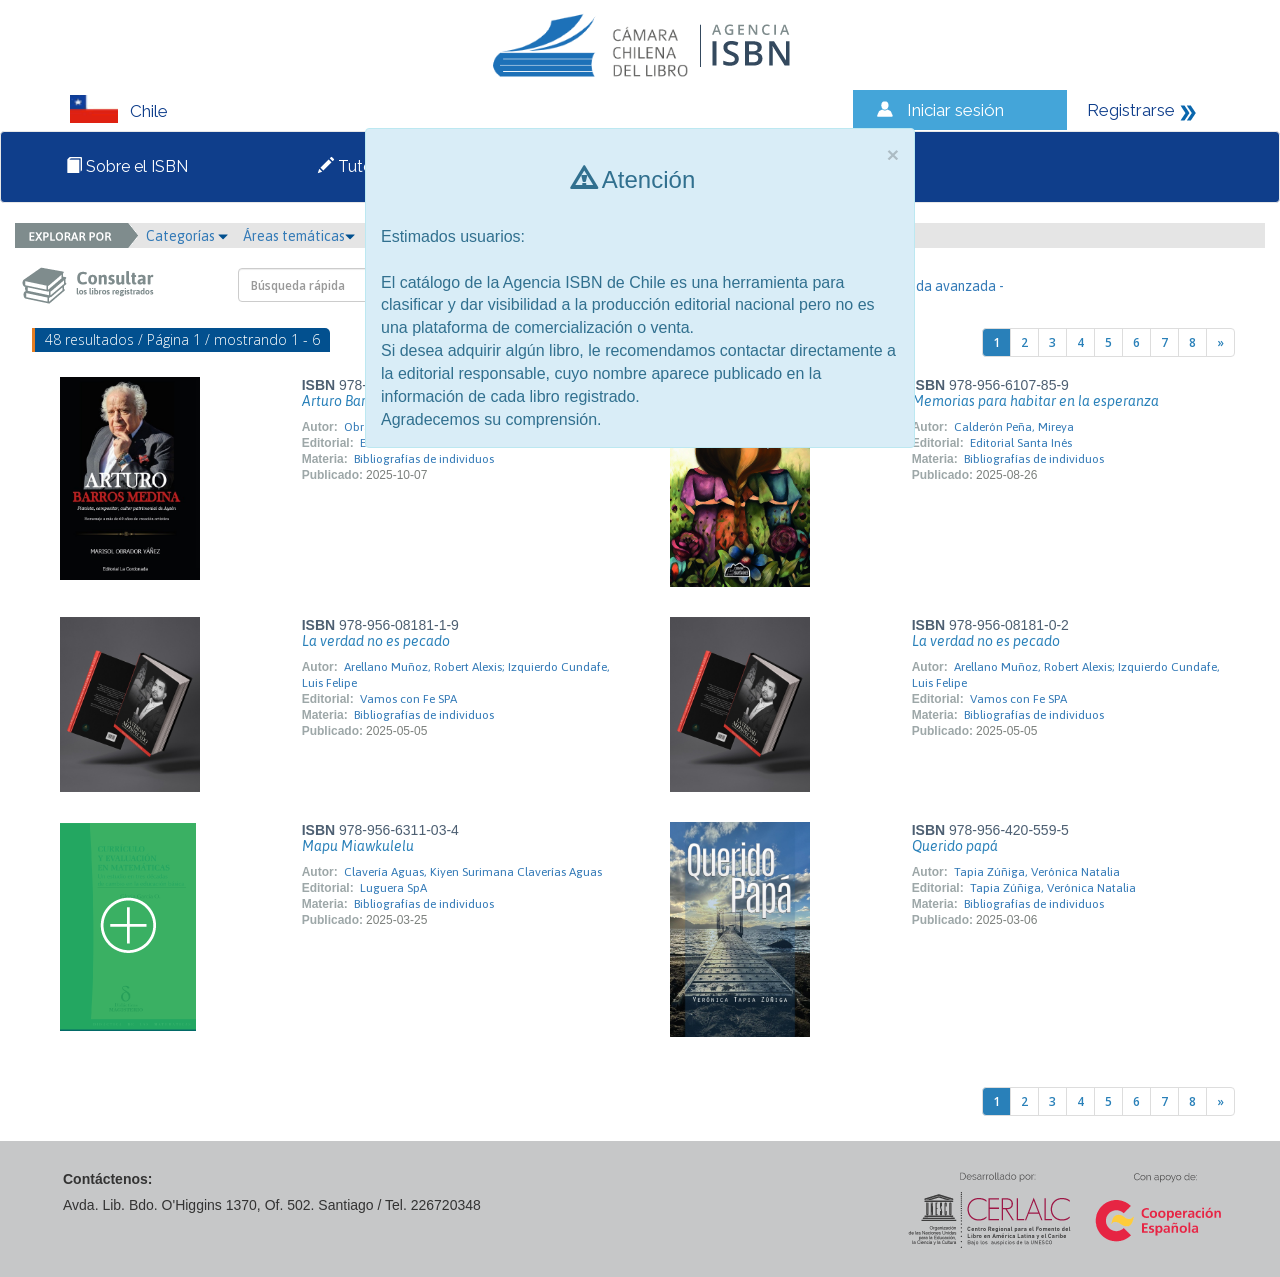  I want to click on Tapia Zúñiga, Verónica Natalia, so click(1037, 872).